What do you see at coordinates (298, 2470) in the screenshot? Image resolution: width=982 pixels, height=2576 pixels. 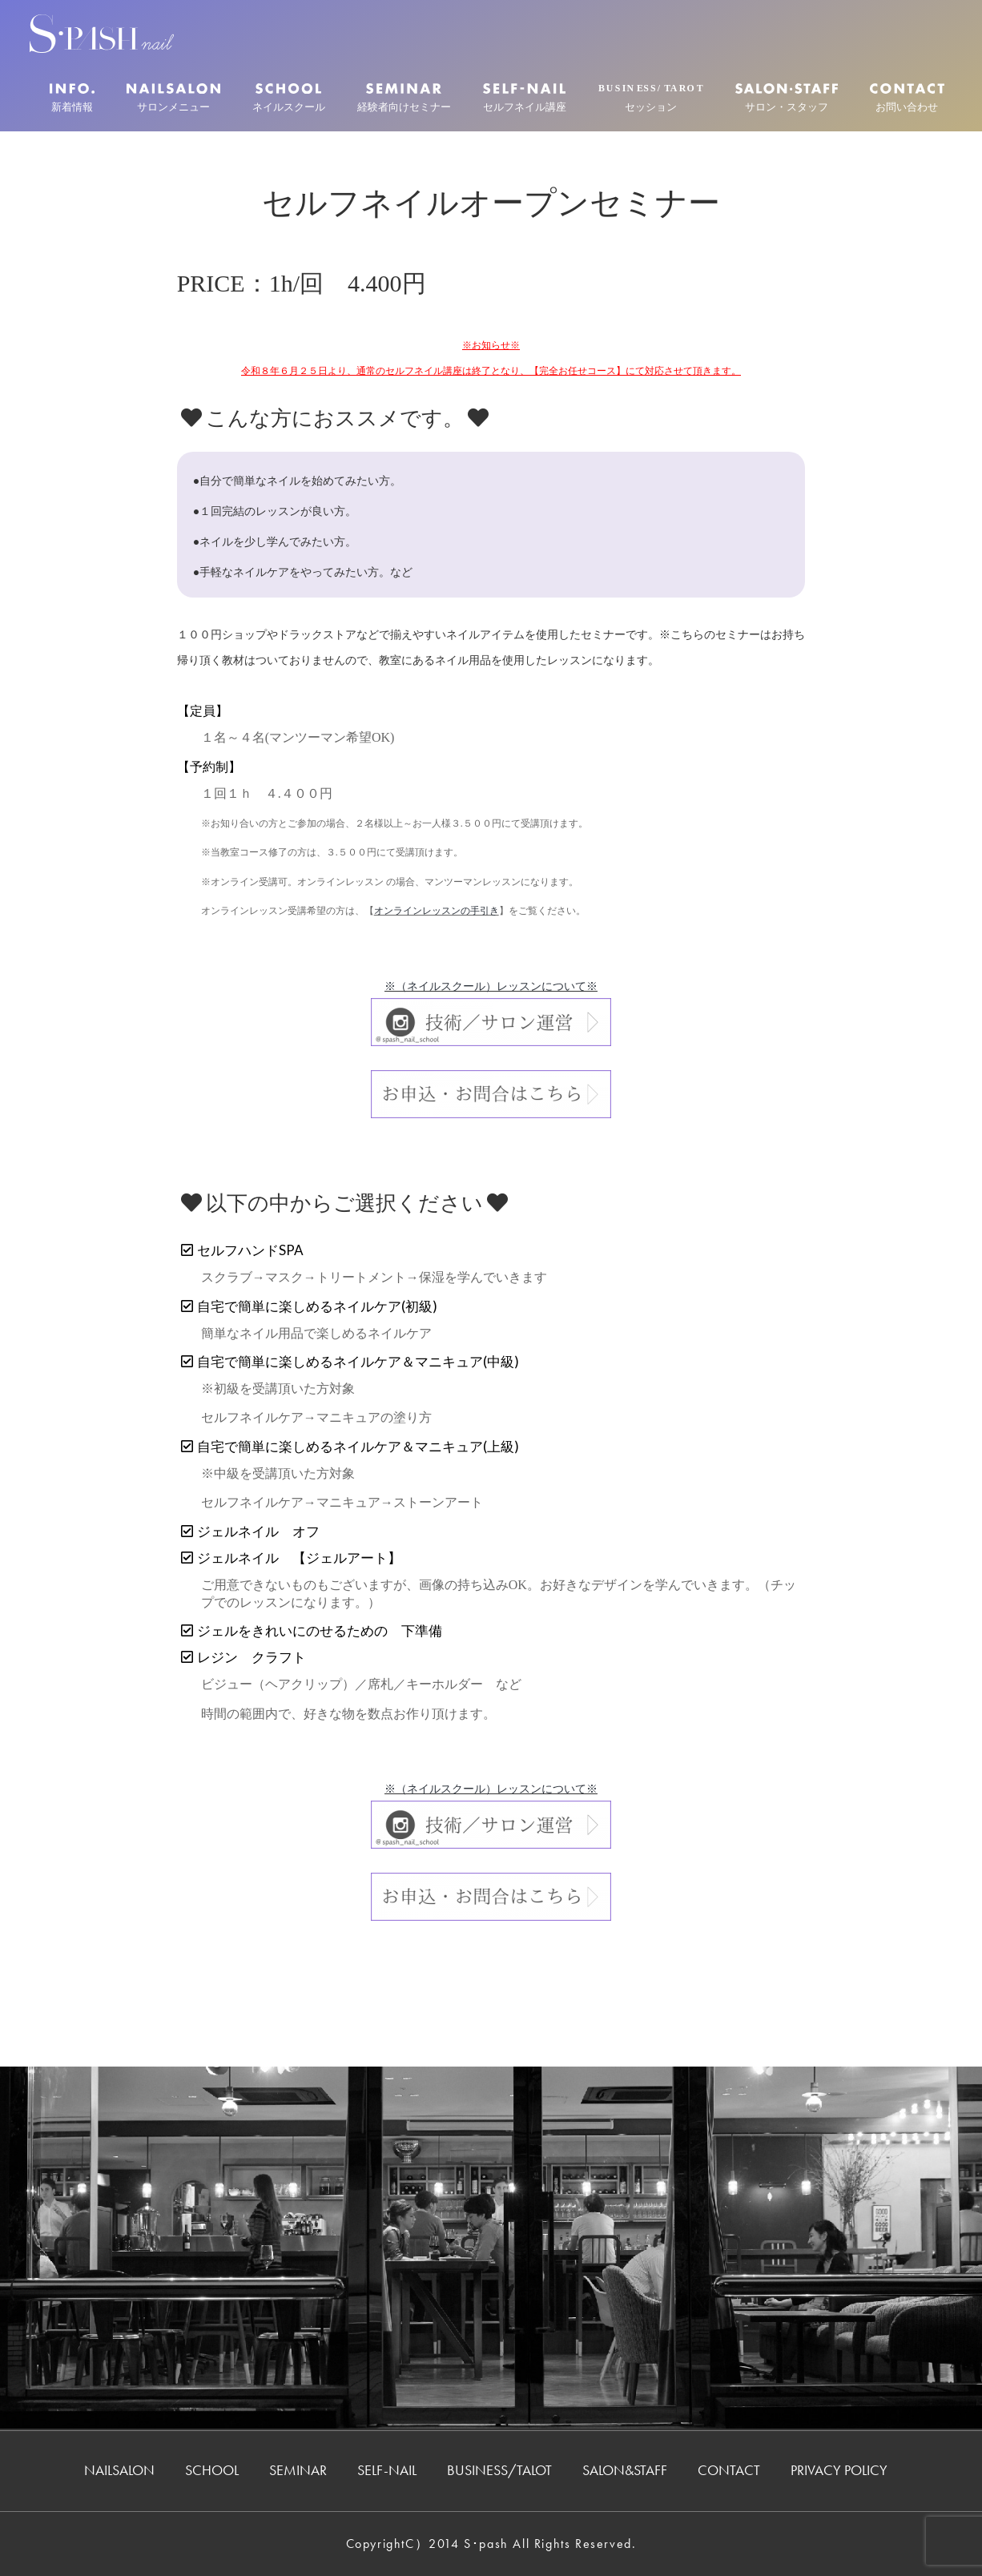 I see `SEMINAR` at bounding box center [298, 2470].